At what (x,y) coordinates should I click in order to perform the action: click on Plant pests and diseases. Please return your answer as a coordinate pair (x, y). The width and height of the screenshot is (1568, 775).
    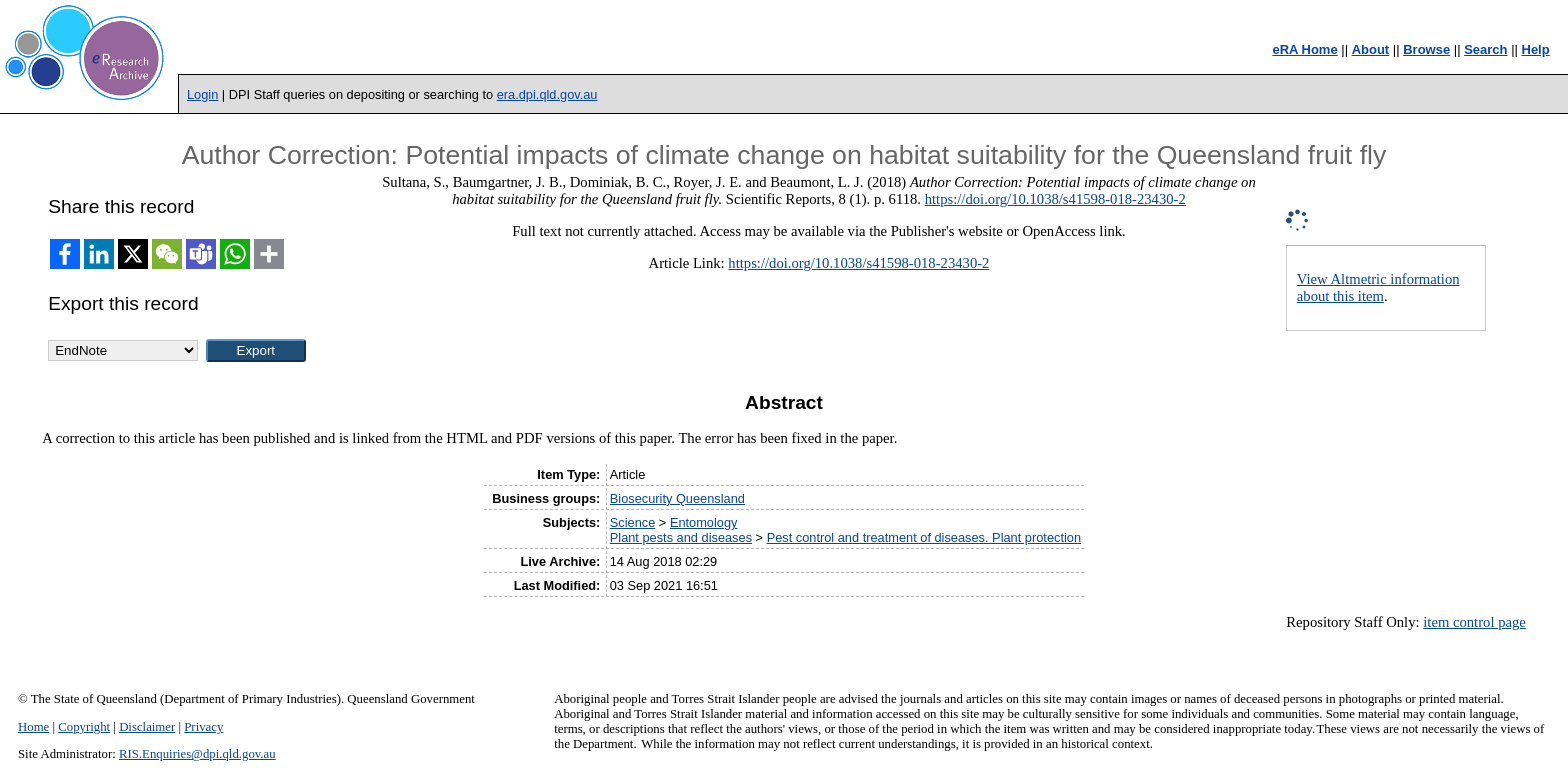
    Looking at the image, I should click on (681, 537).